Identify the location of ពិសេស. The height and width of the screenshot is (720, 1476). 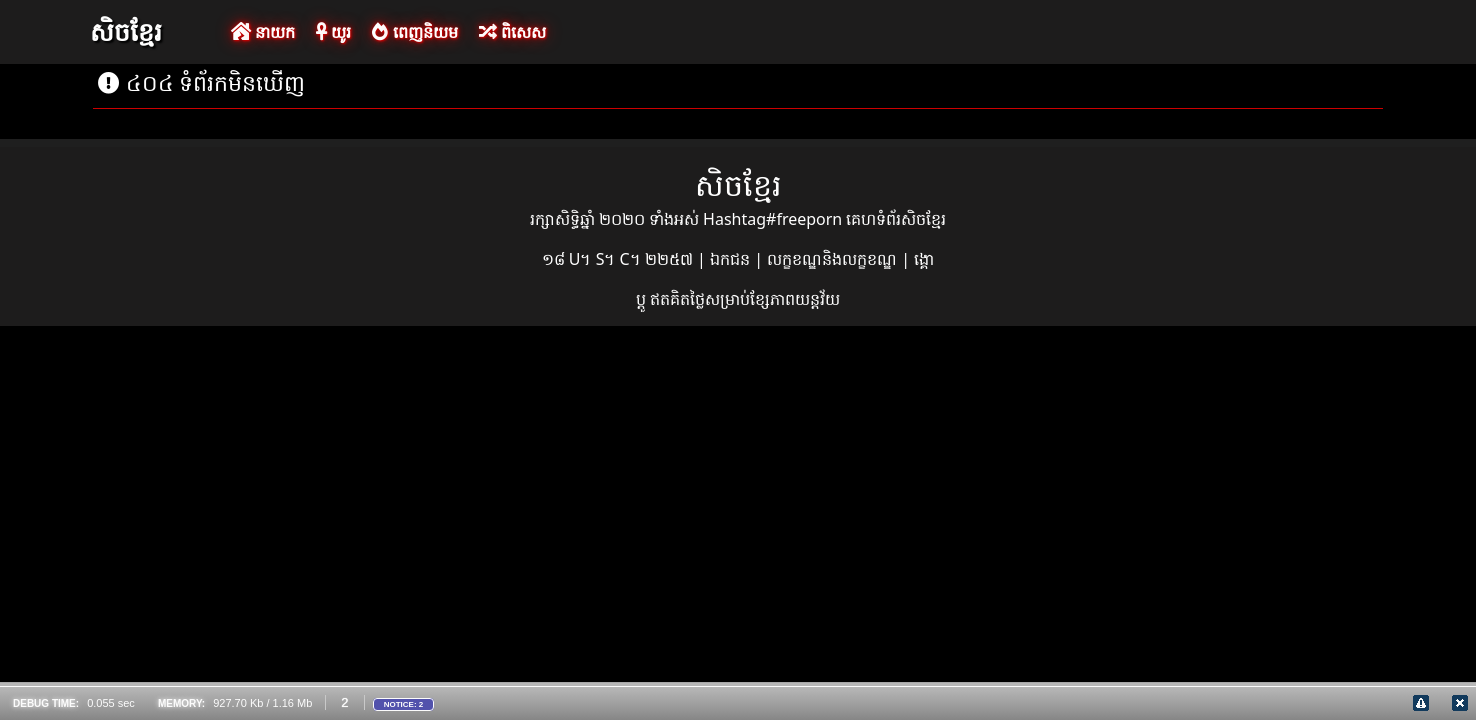
(512, 32).